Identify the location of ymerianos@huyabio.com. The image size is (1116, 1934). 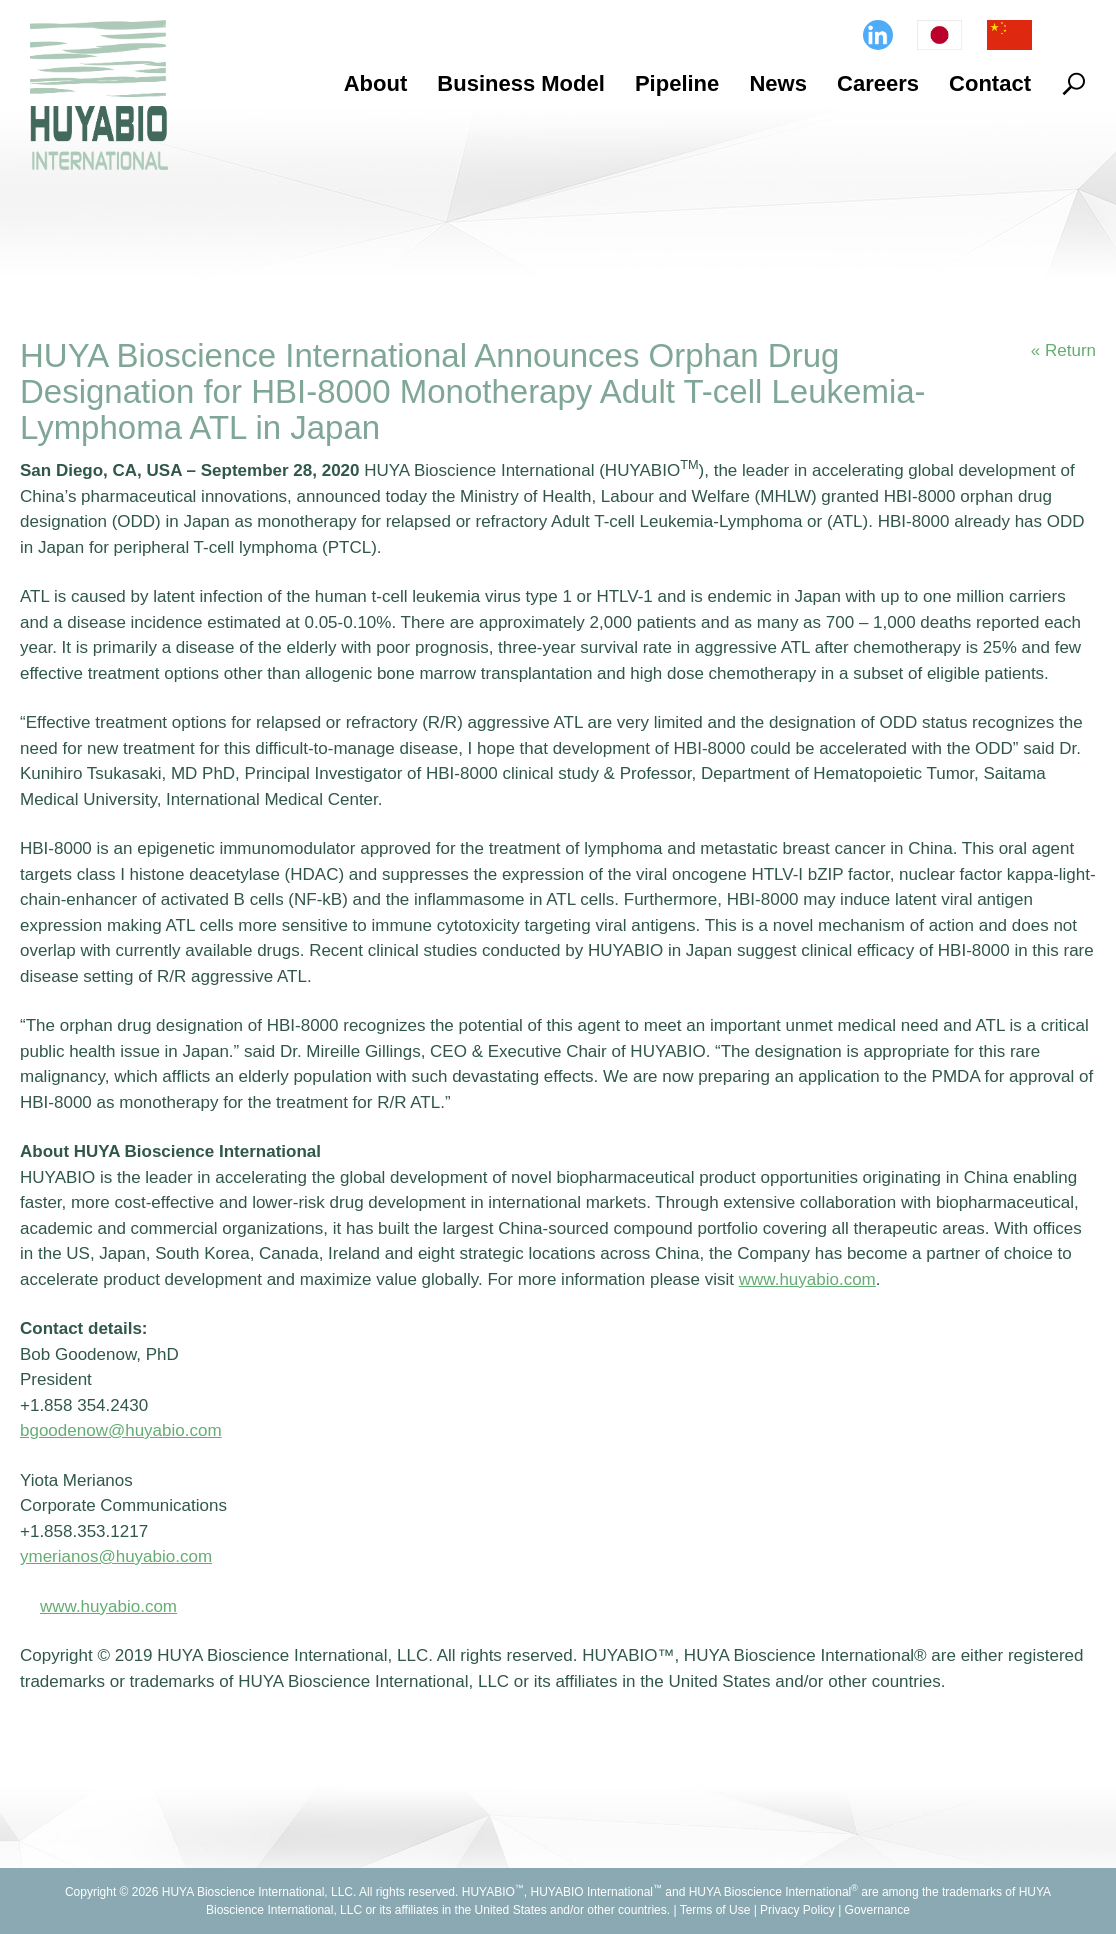
(116, 1556).